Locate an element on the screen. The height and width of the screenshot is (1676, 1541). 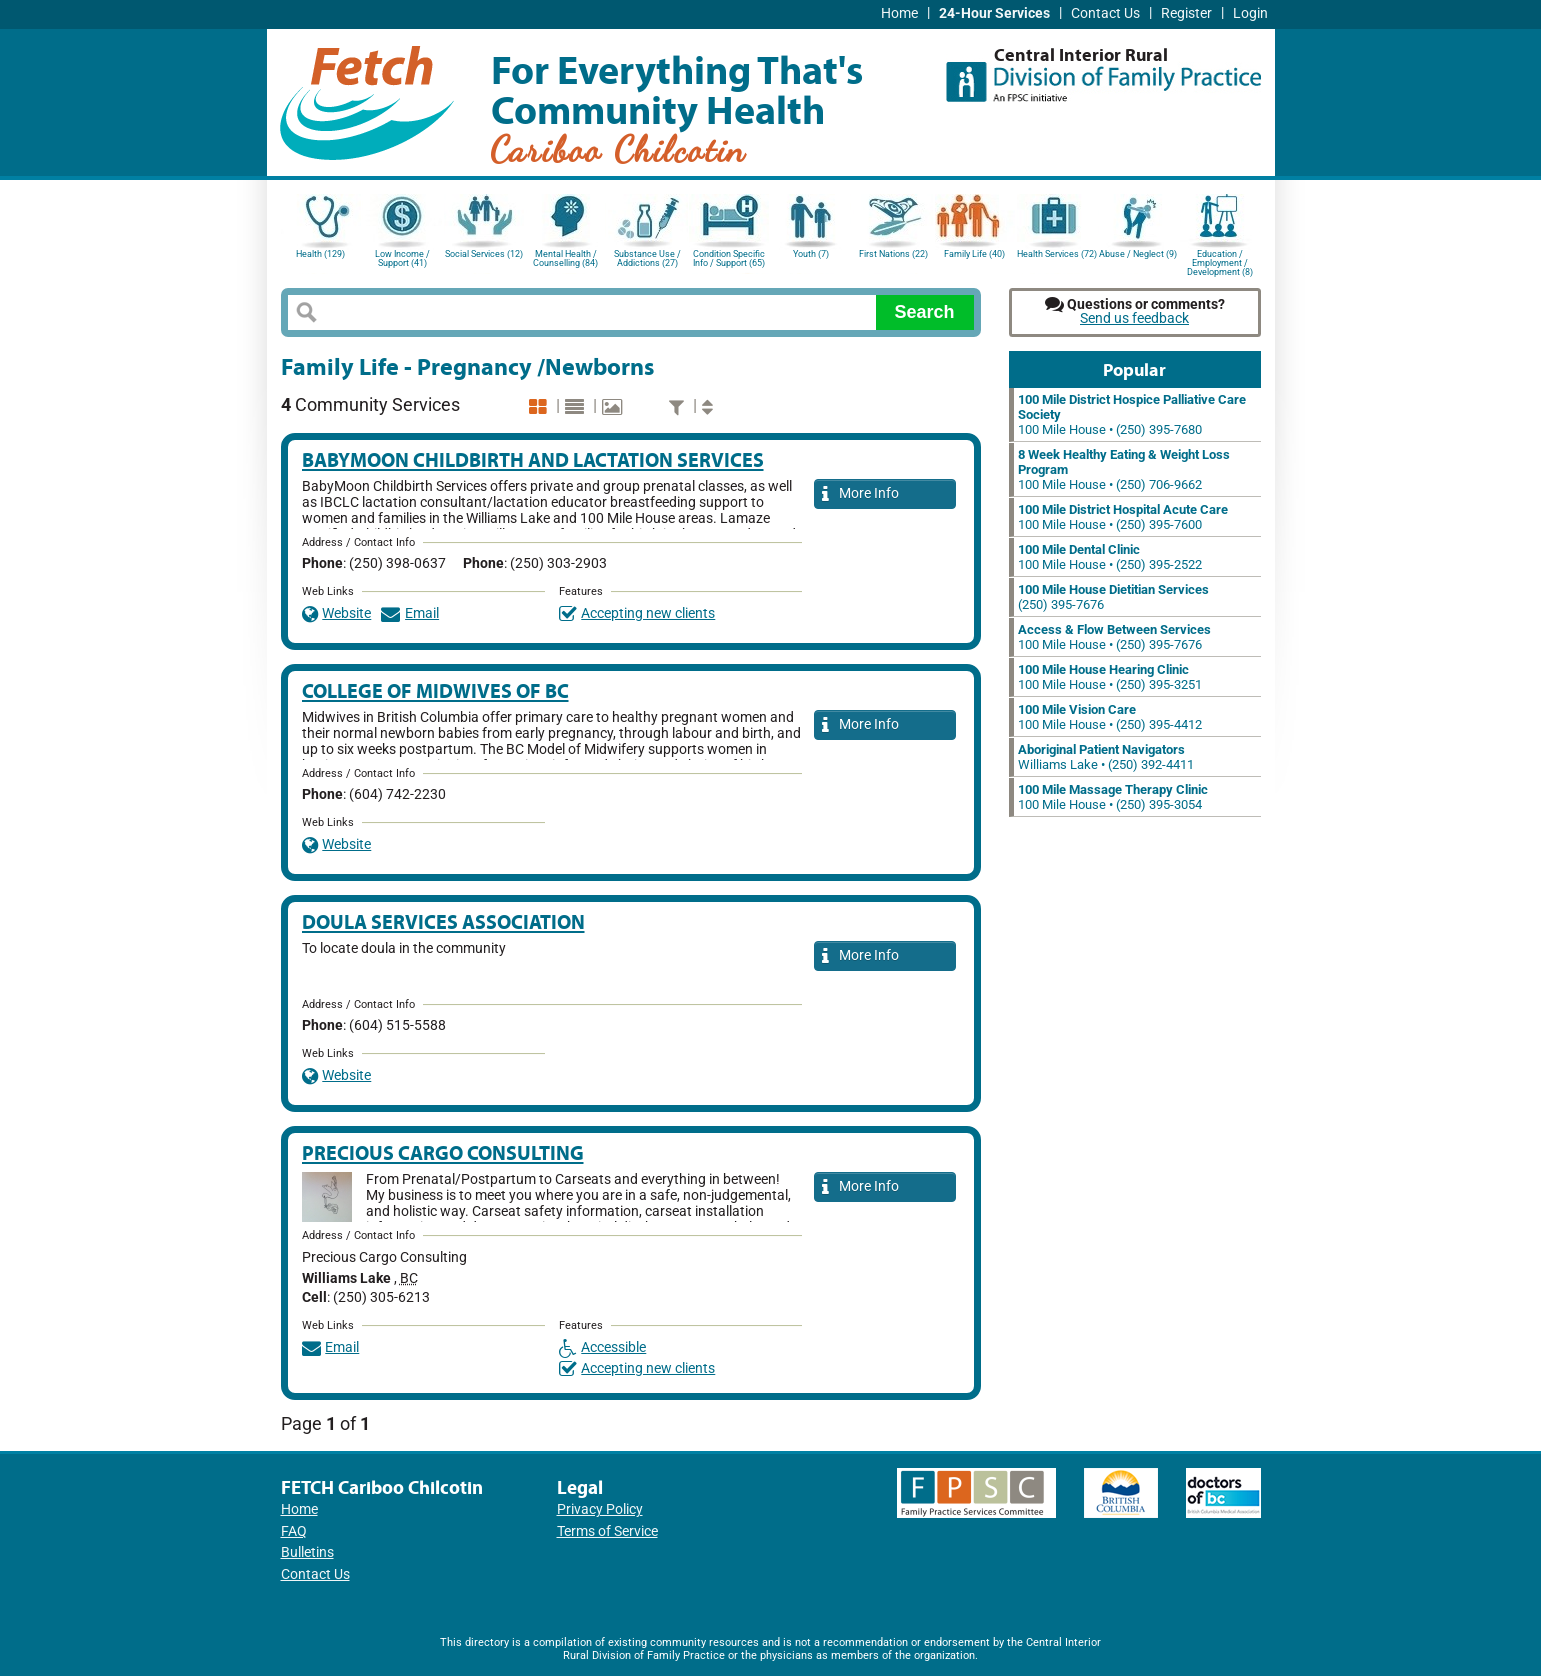
Social Services (12) is located at coordinates (484, 254).